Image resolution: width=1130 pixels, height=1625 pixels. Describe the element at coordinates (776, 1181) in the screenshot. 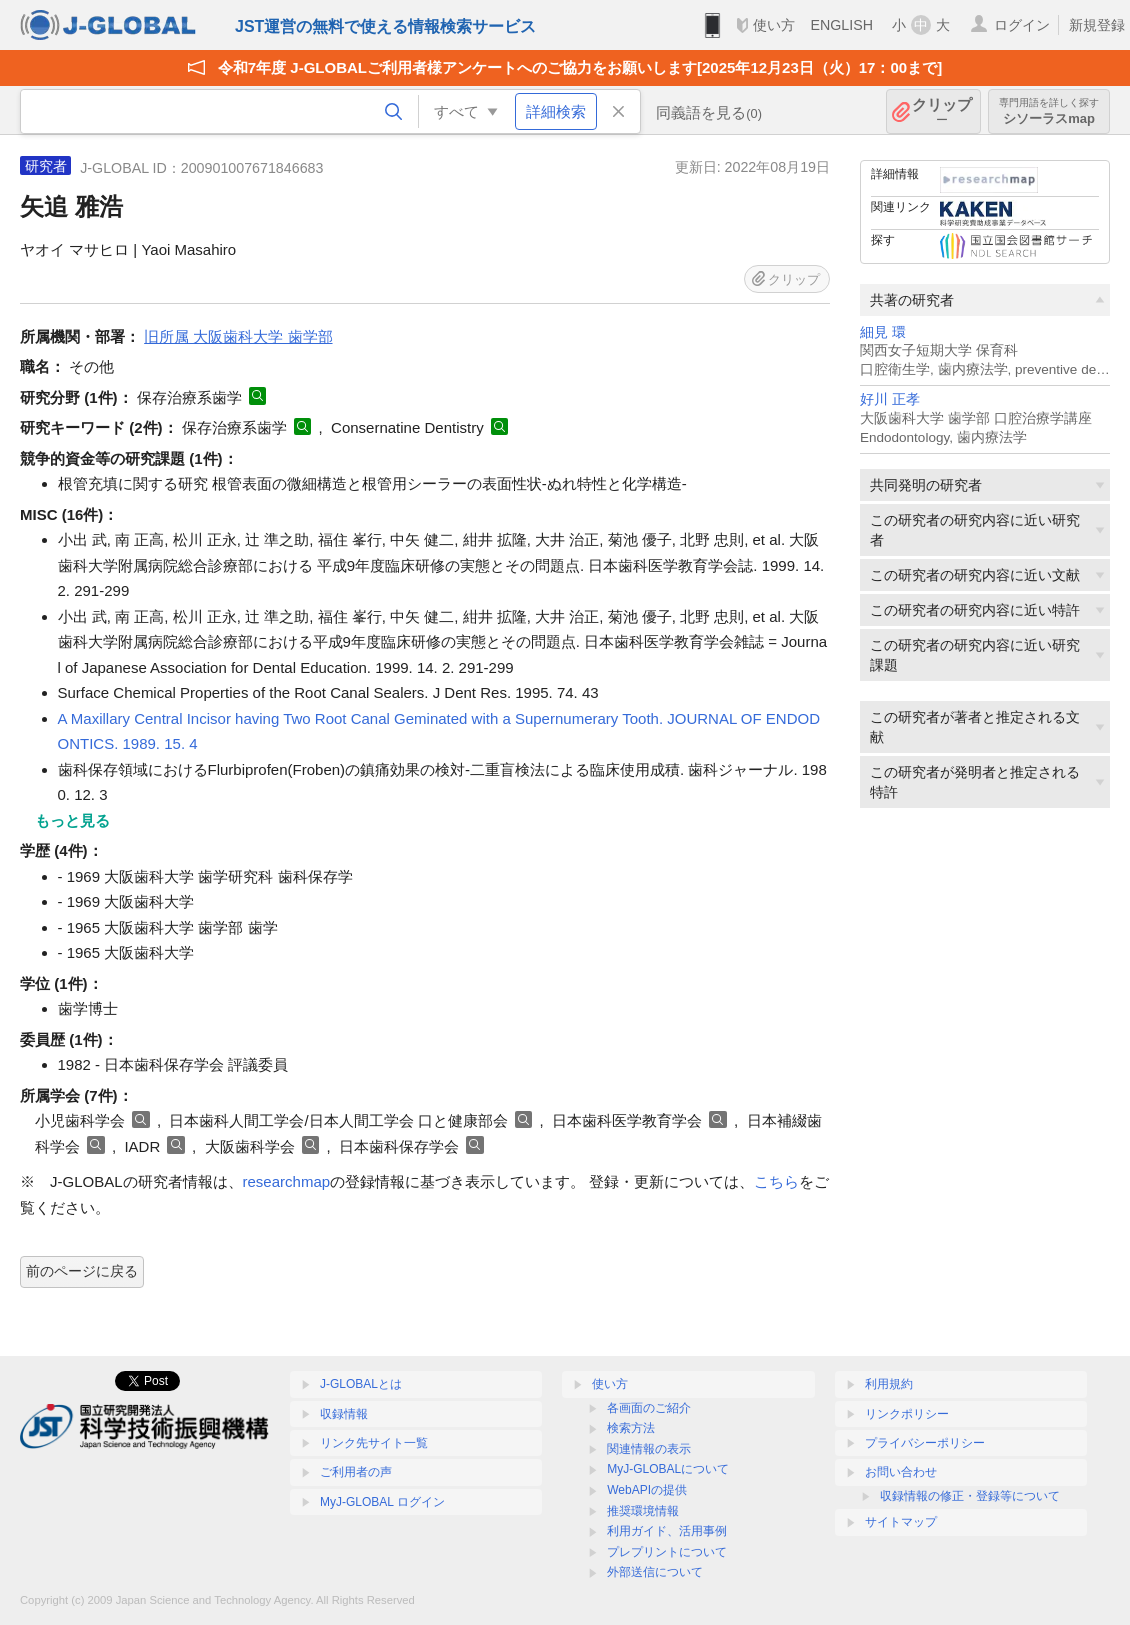

I see `こちら` at that location.